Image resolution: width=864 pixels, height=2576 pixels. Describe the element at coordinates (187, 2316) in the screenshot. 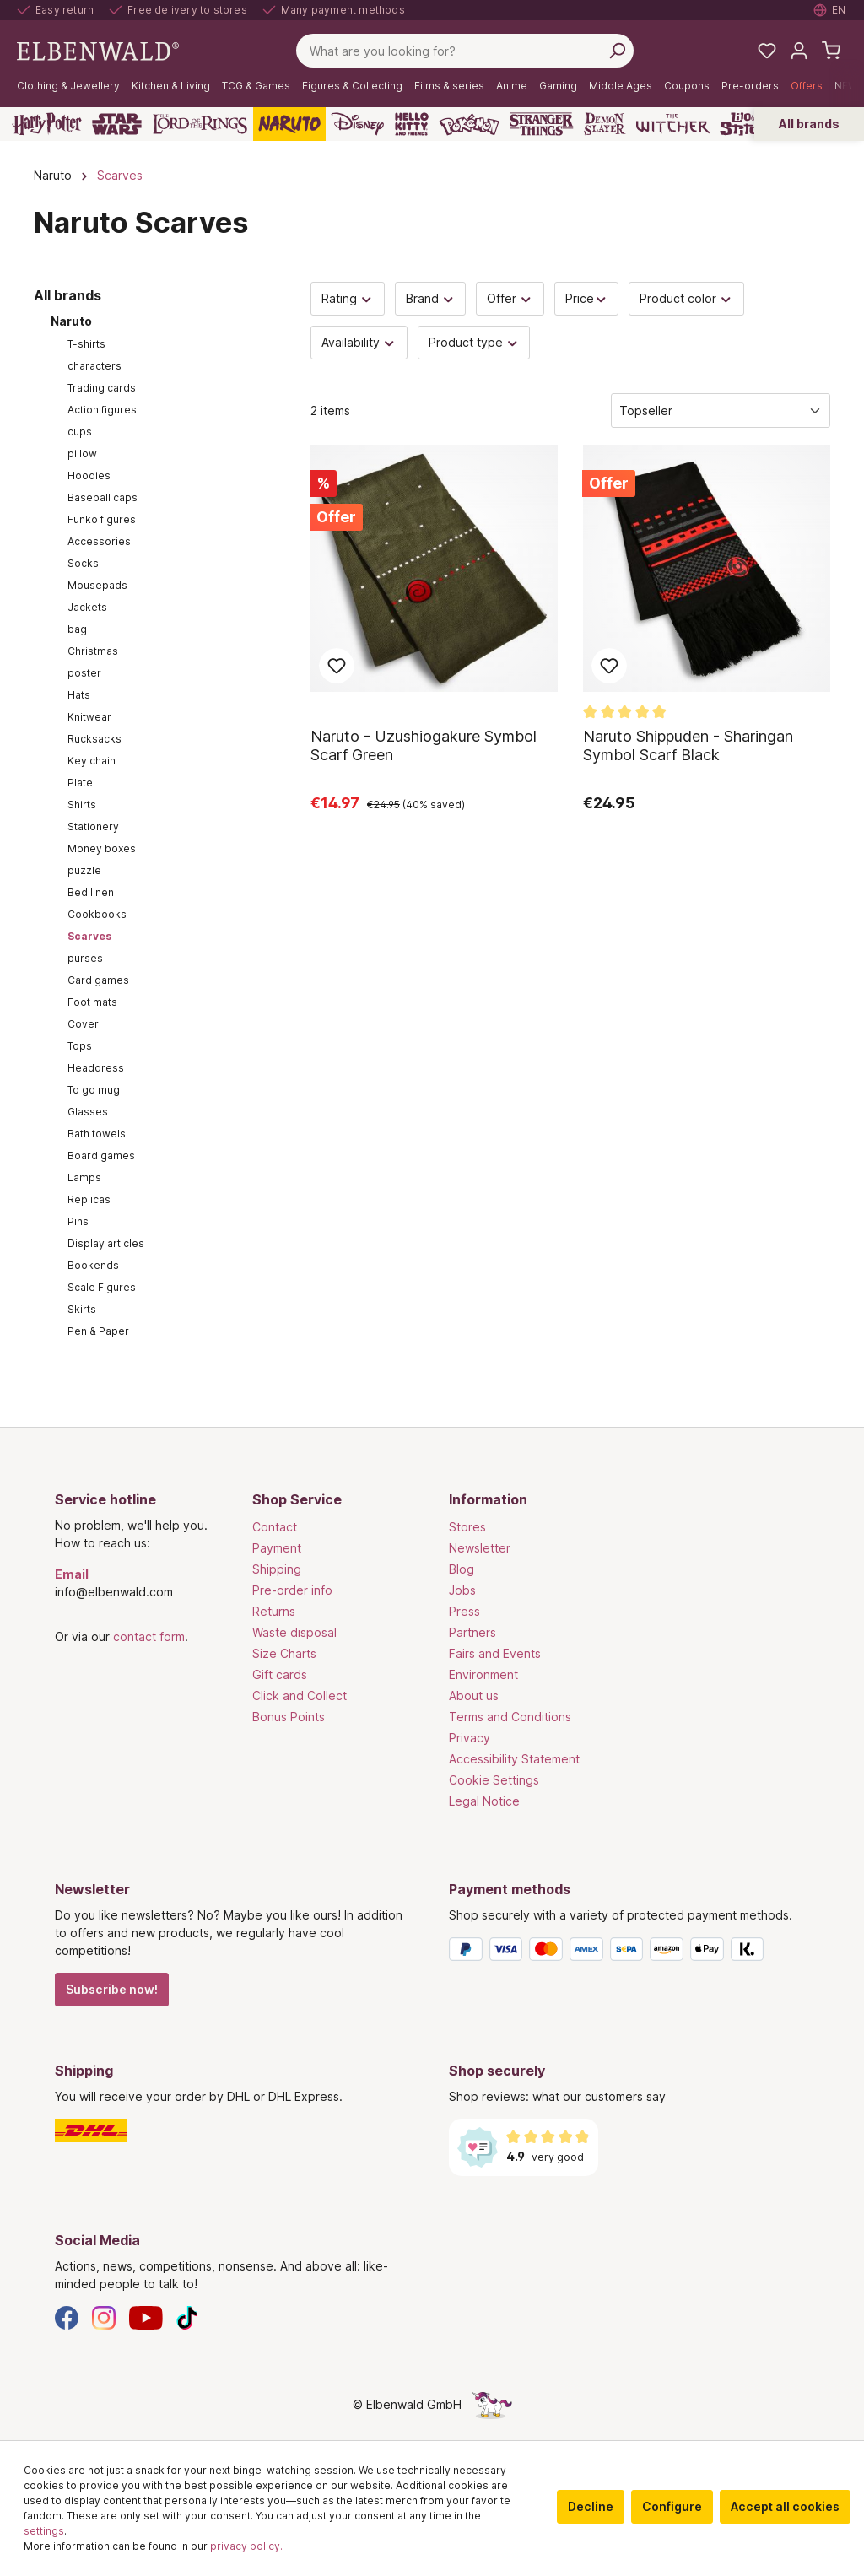

I see `[TikTok]` at that location.